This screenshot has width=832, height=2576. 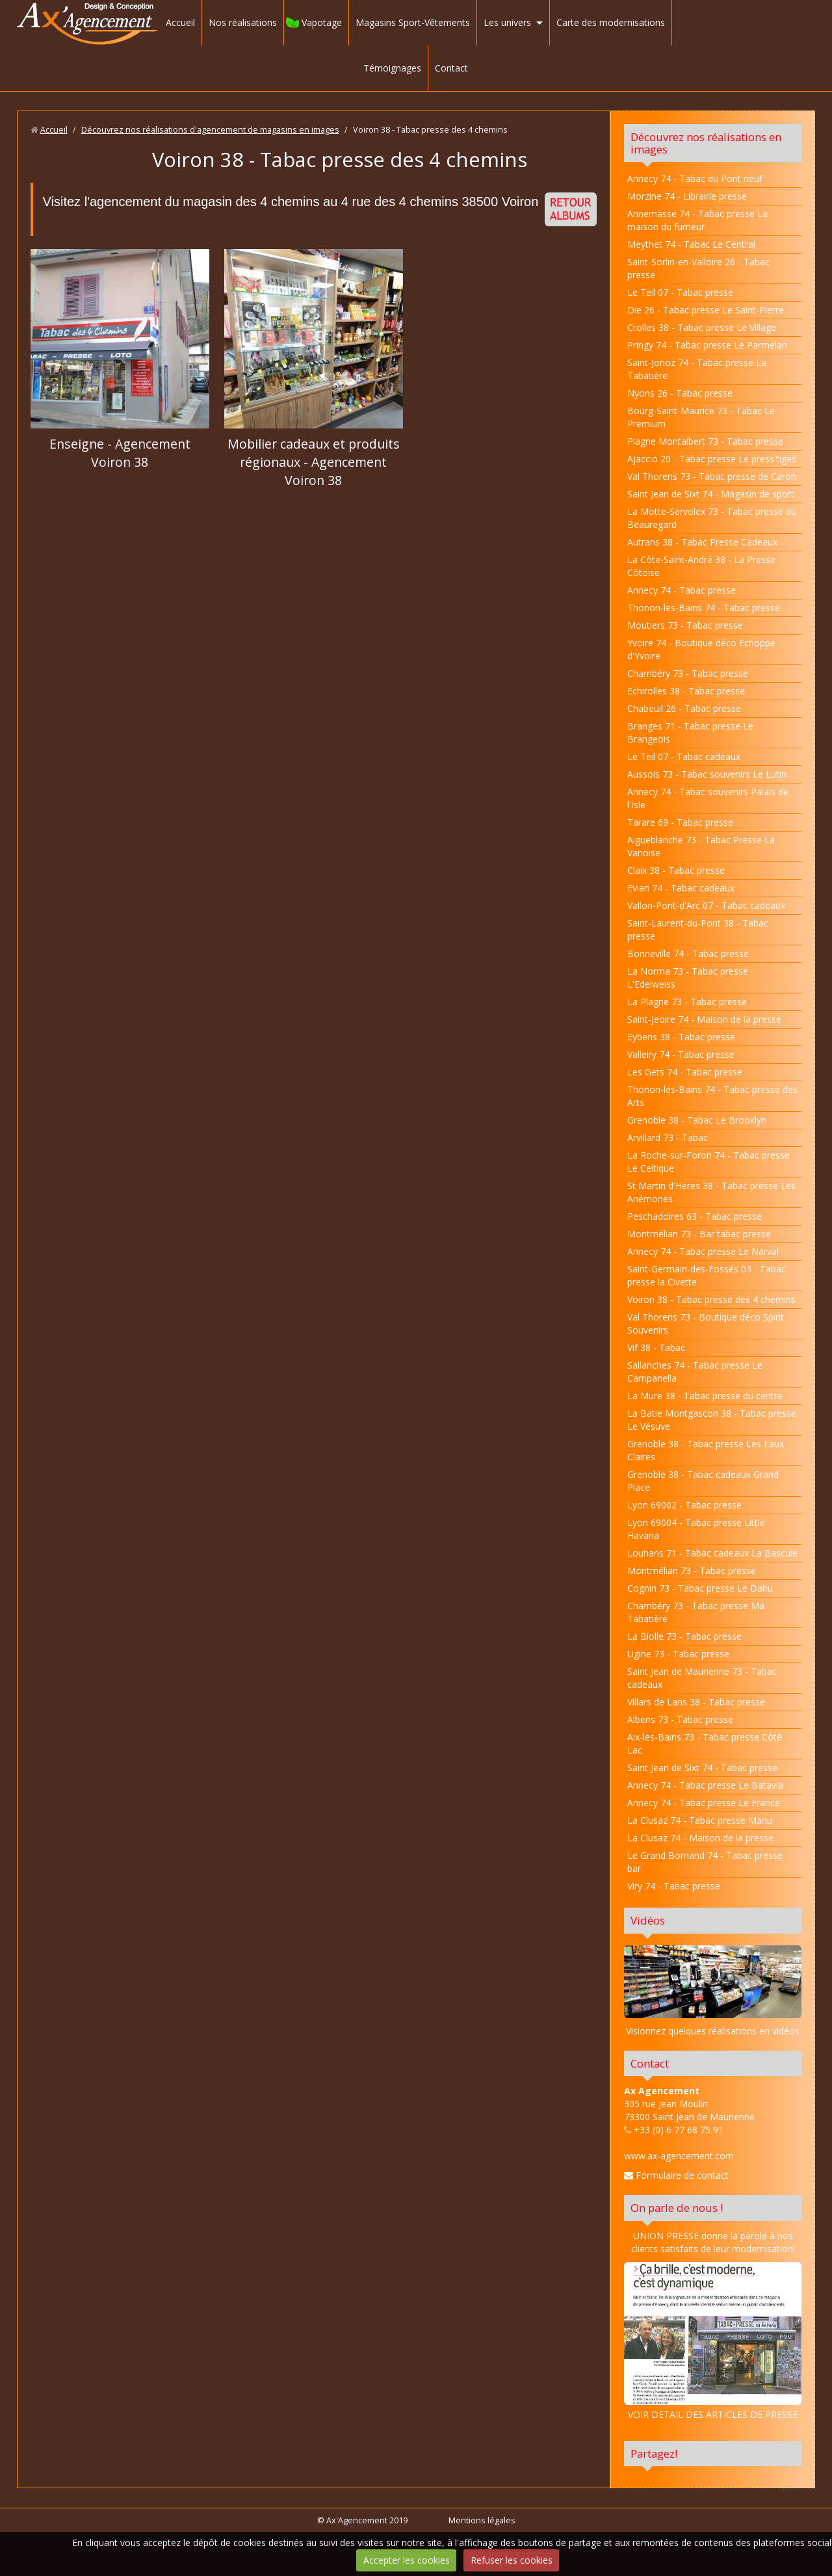 I want to click on La Motte-Servolex 73 - Tabac presse du Beauregard, so click(x=711, y=518).